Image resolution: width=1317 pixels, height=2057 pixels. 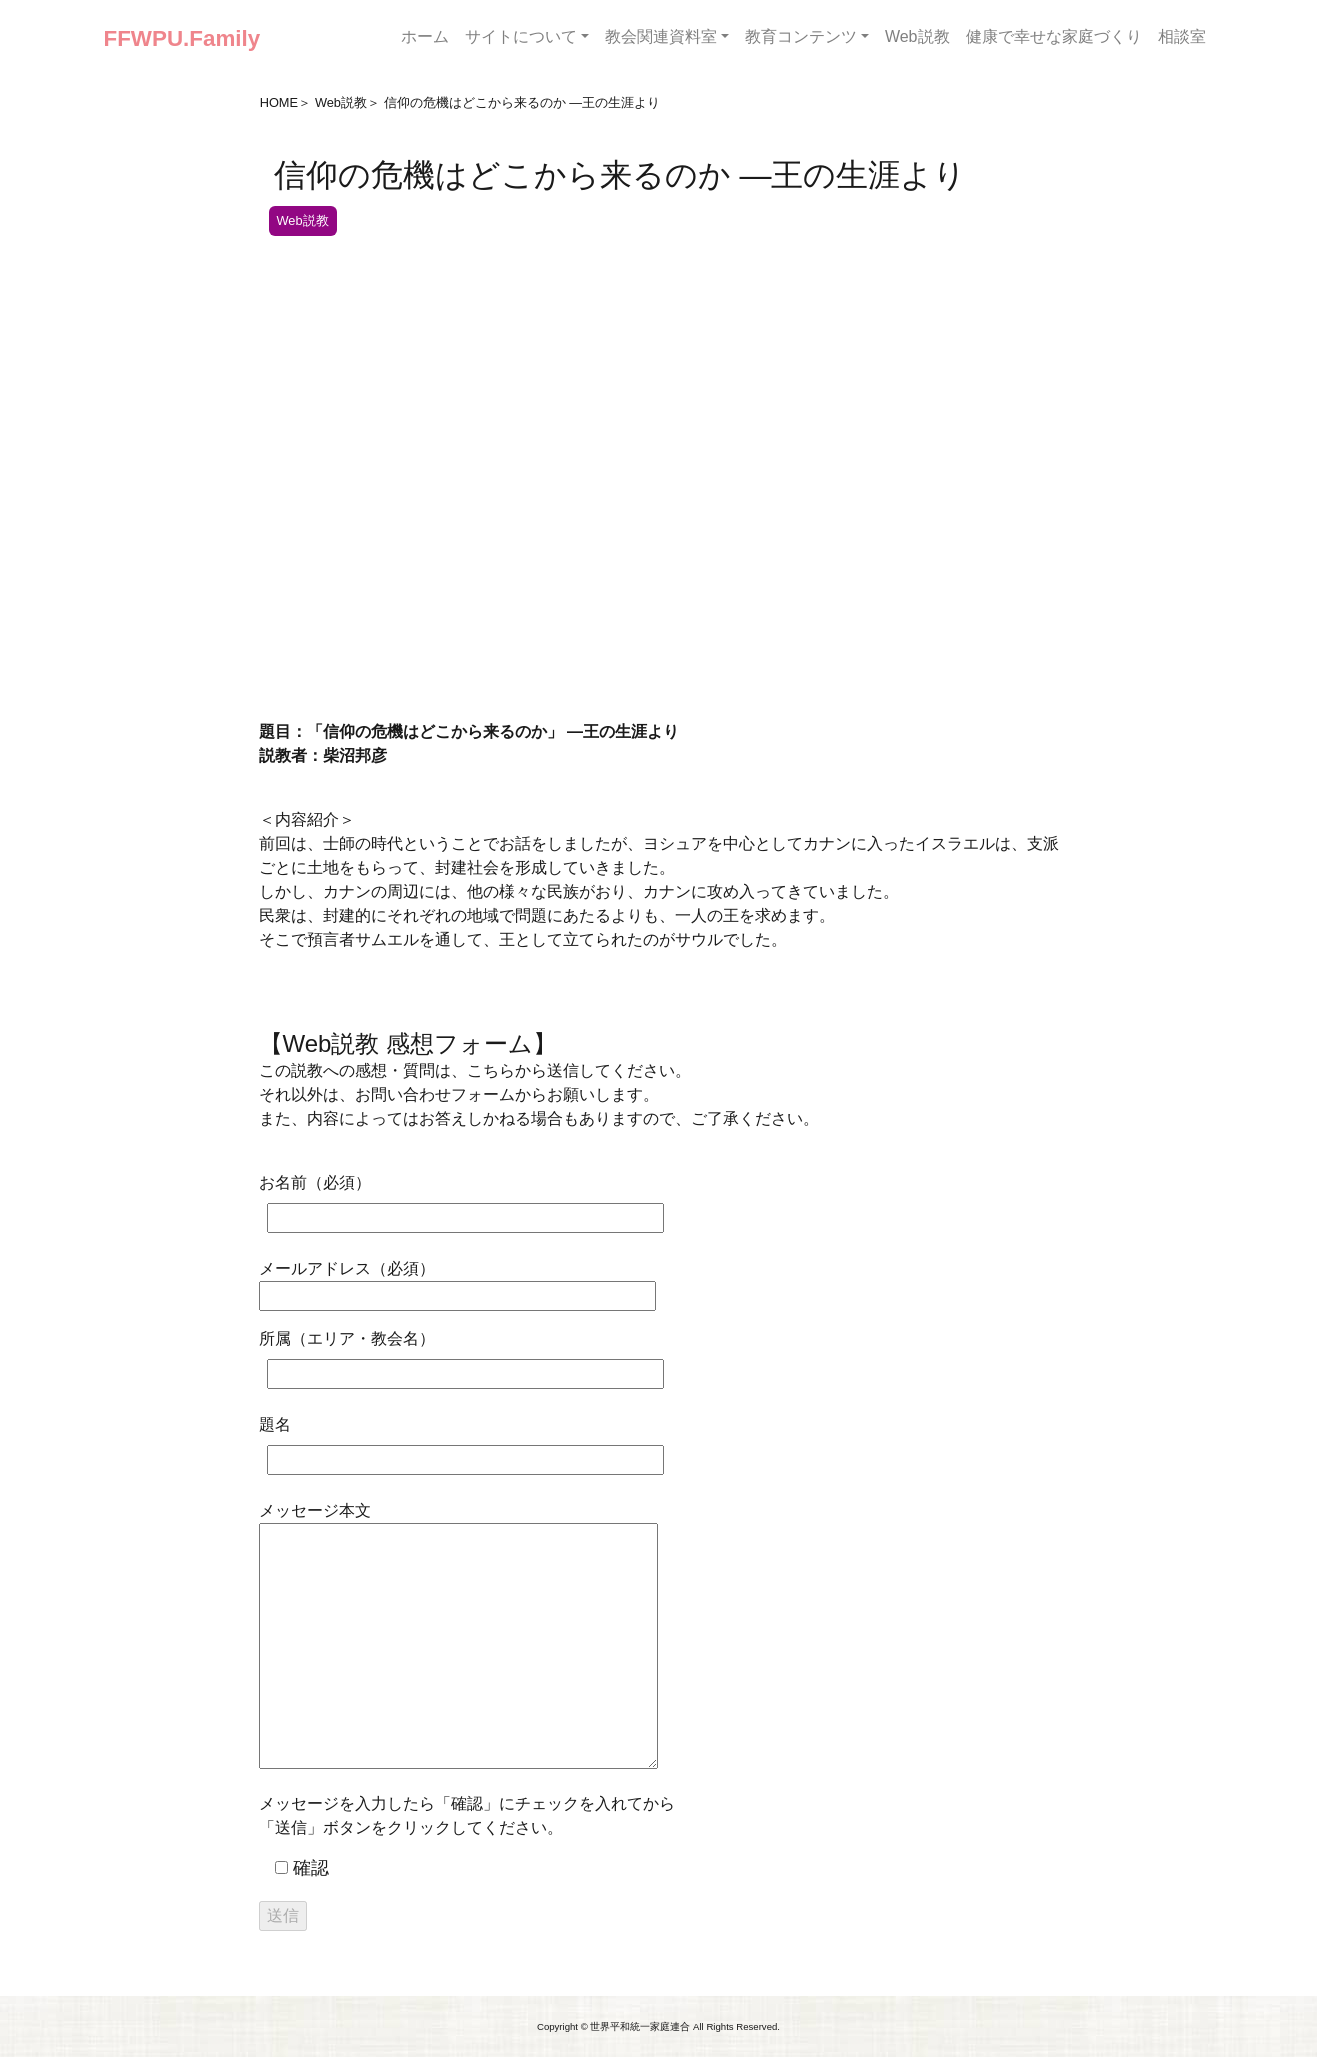 What do you see at coordinates (1182, 36) in the screenshot?
I see `相談室` at bounding box center [1182, 36].